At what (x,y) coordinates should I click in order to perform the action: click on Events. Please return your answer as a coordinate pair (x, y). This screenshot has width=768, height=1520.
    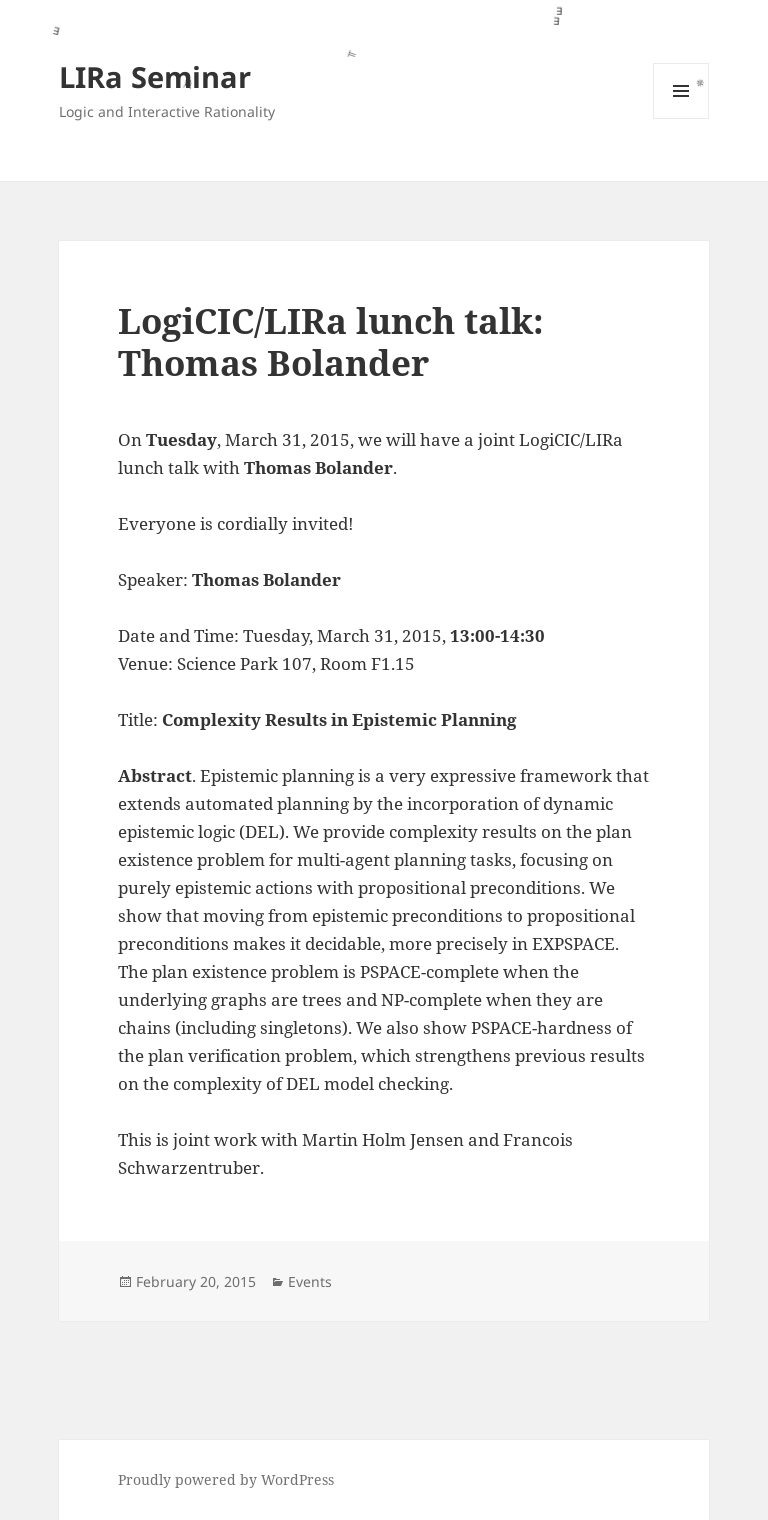
    Looking at the image, I should click on (310, 1281).